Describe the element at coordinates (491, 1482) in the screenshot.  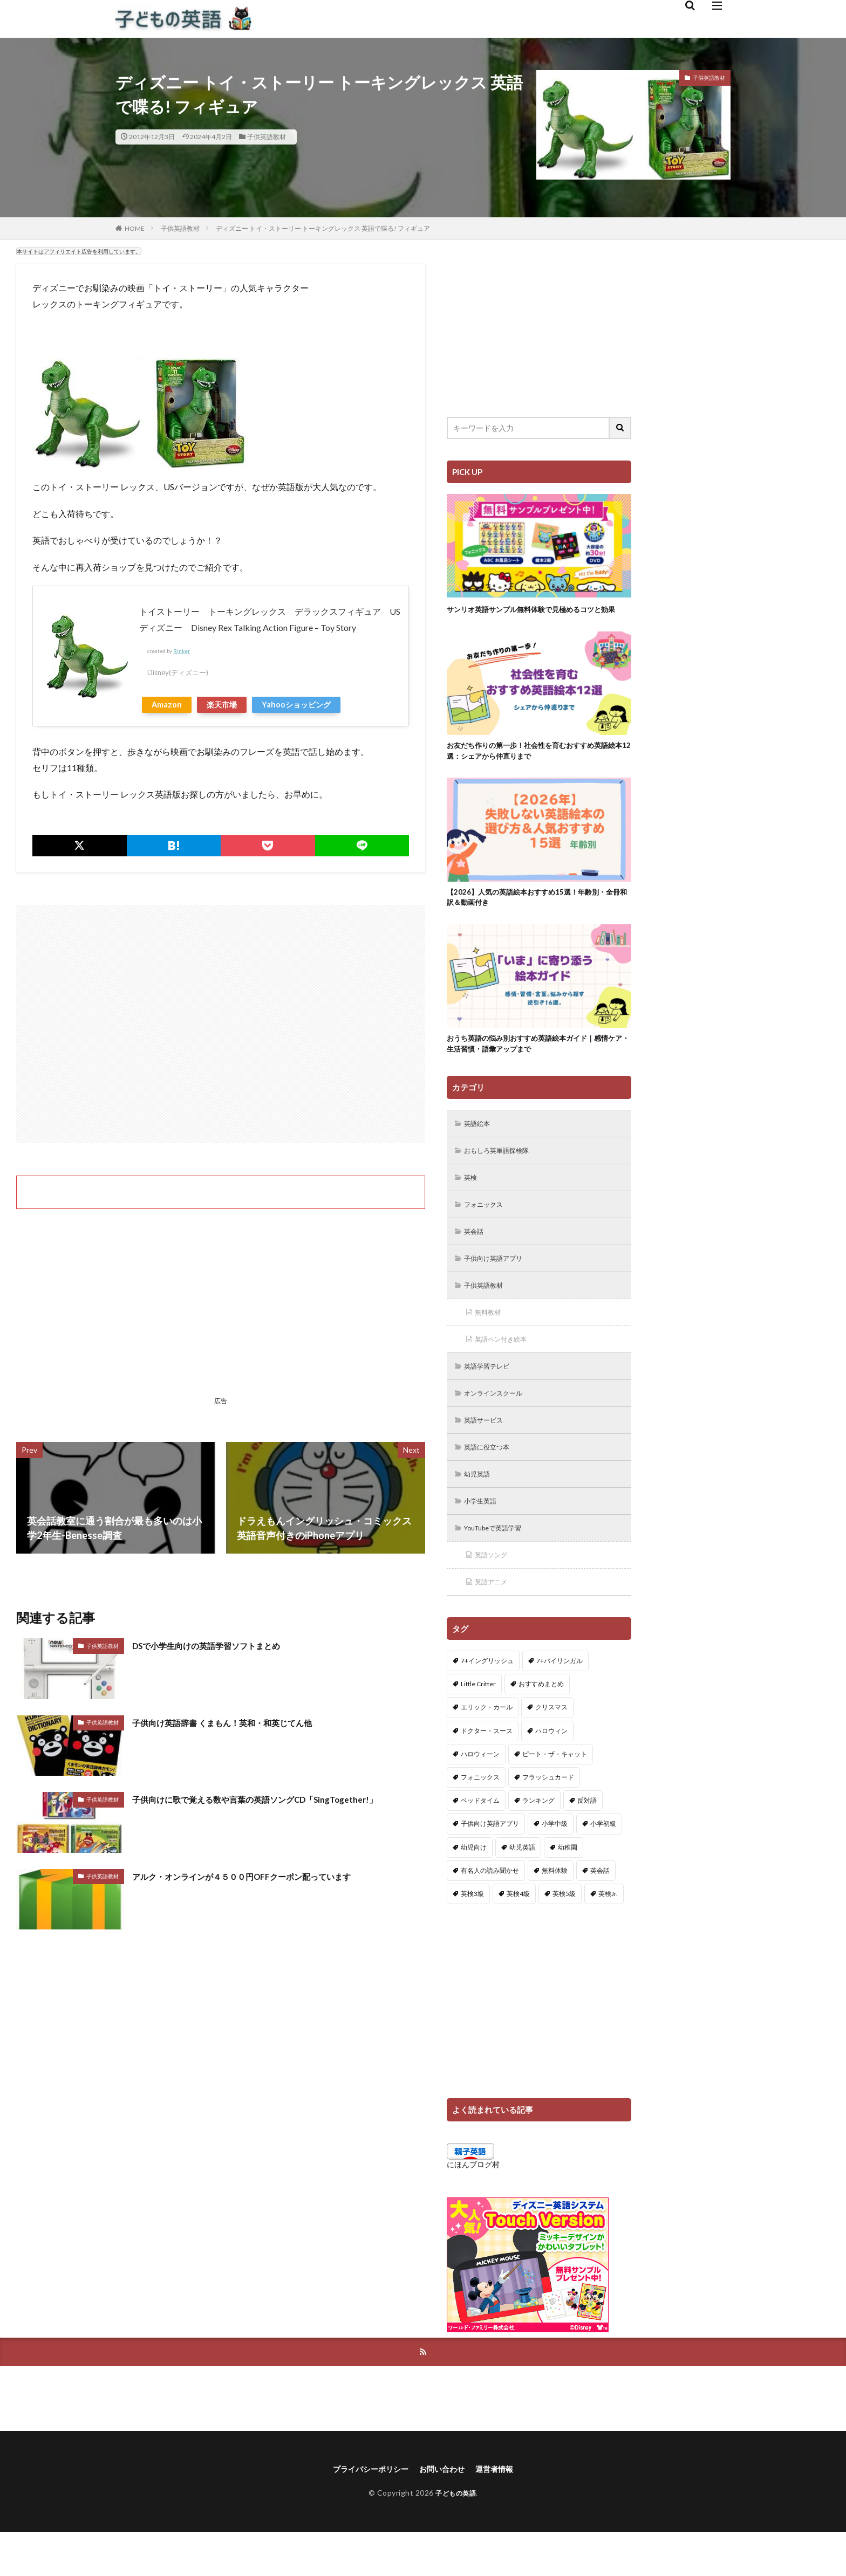
I see `英語に役立つ本` at that location.